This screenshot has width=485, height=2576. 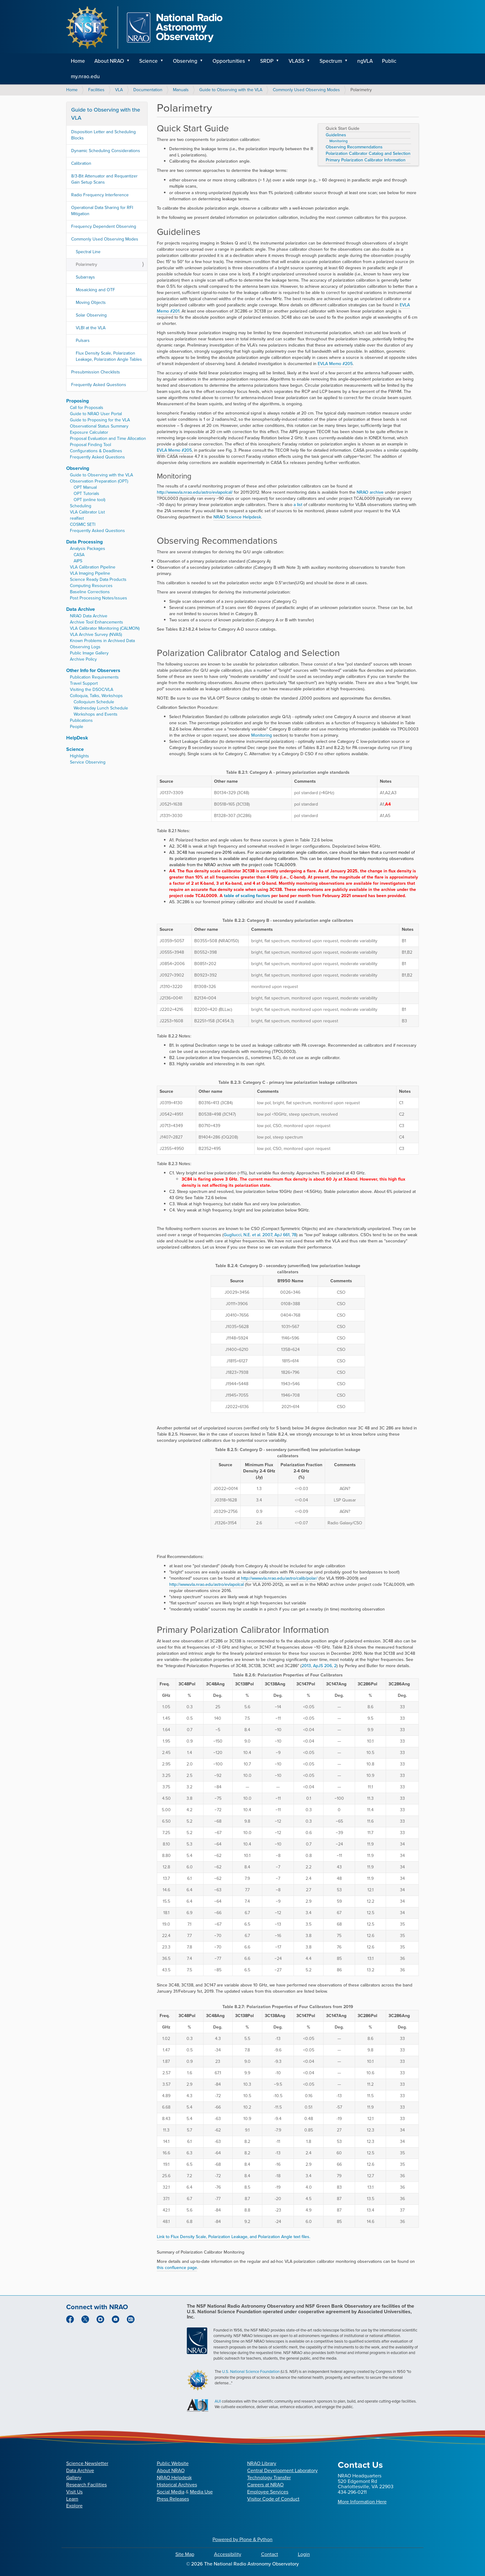 What do you see at coordinates (365, 61) in the screenshot?
I see `ngVLA` at bounding box center [365, 61].